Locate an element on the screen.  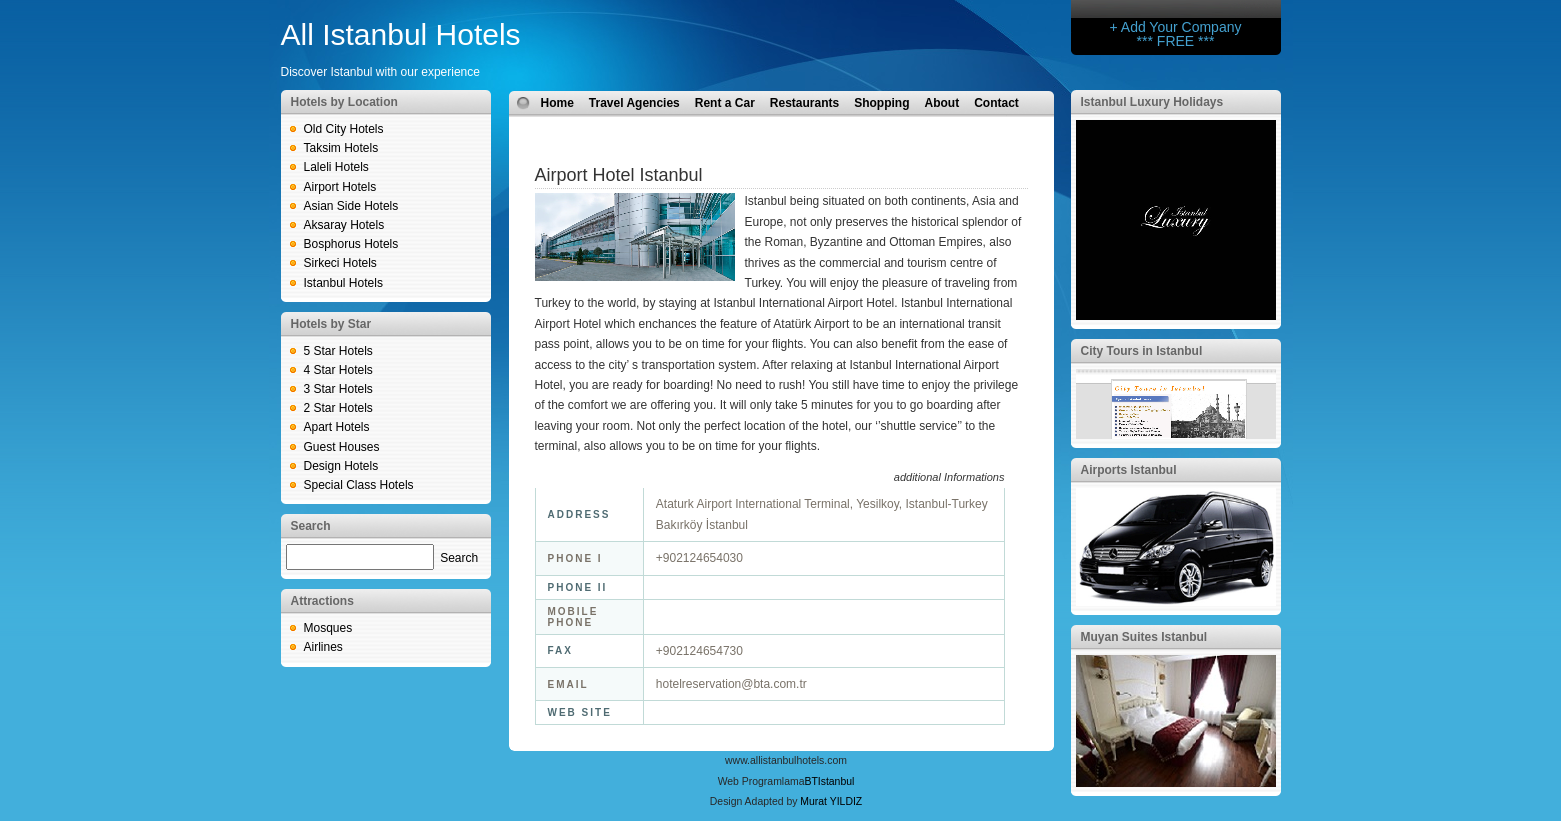
Old City Hotels is located at coordinates (344, 129).